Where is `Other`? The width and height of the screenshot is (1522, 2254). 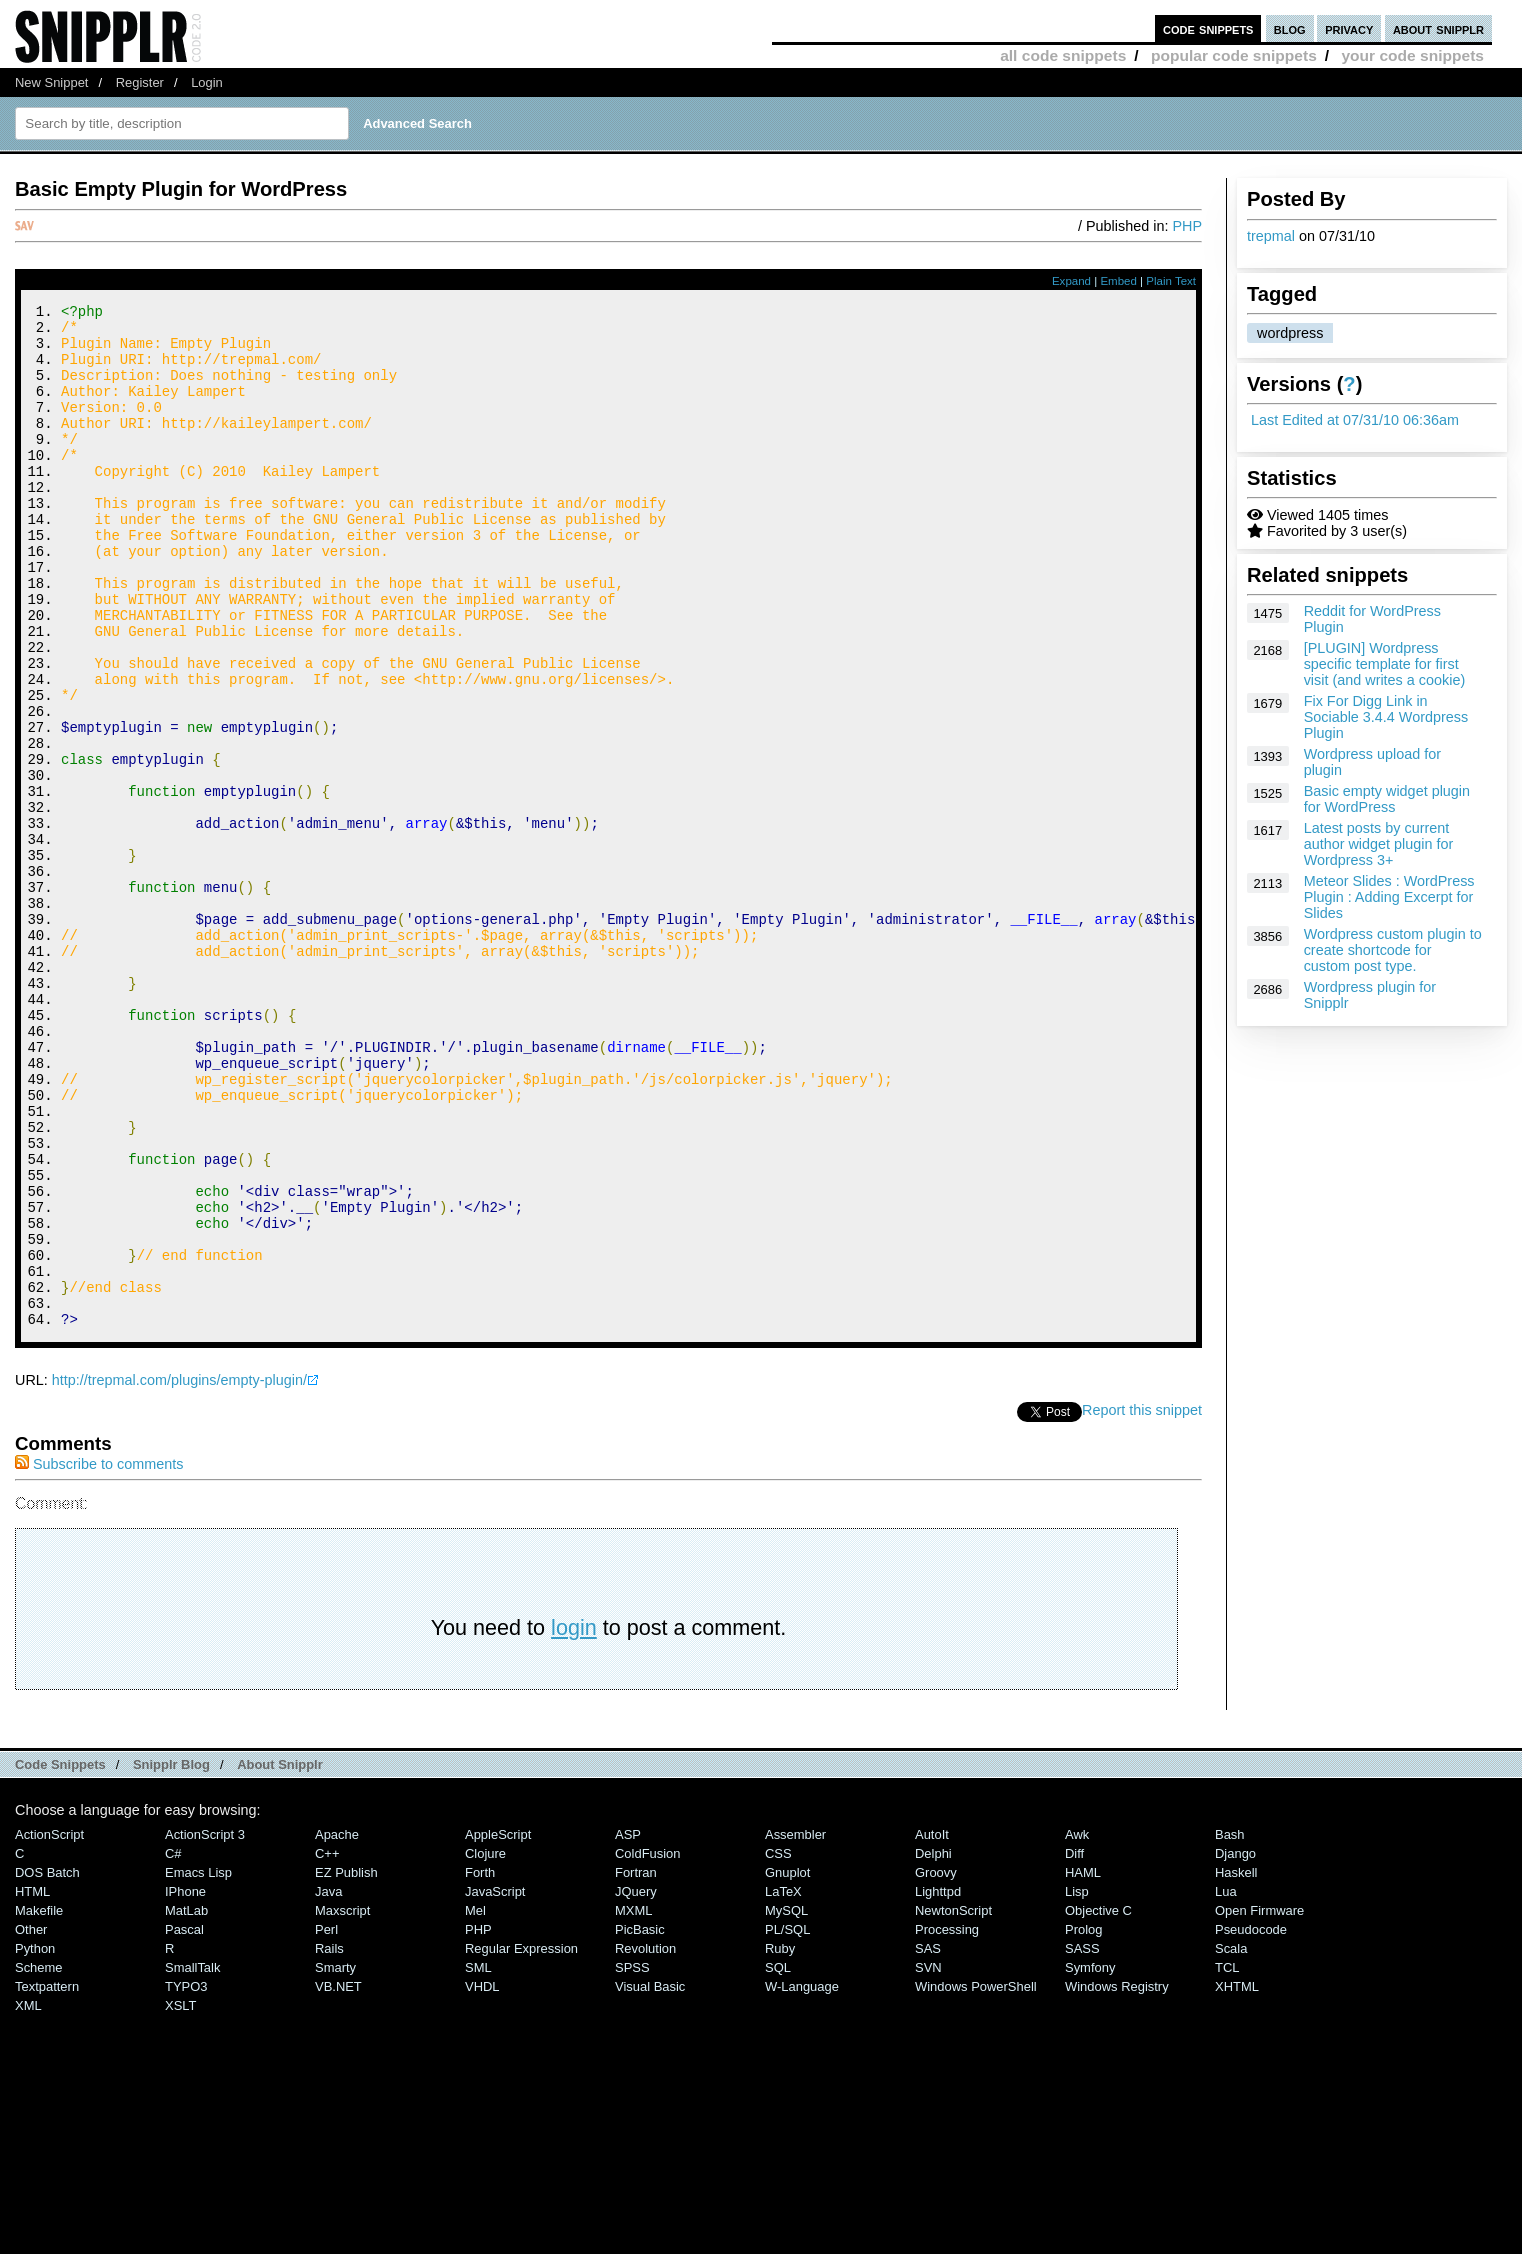
Other is located at coordinates (31, 2121).